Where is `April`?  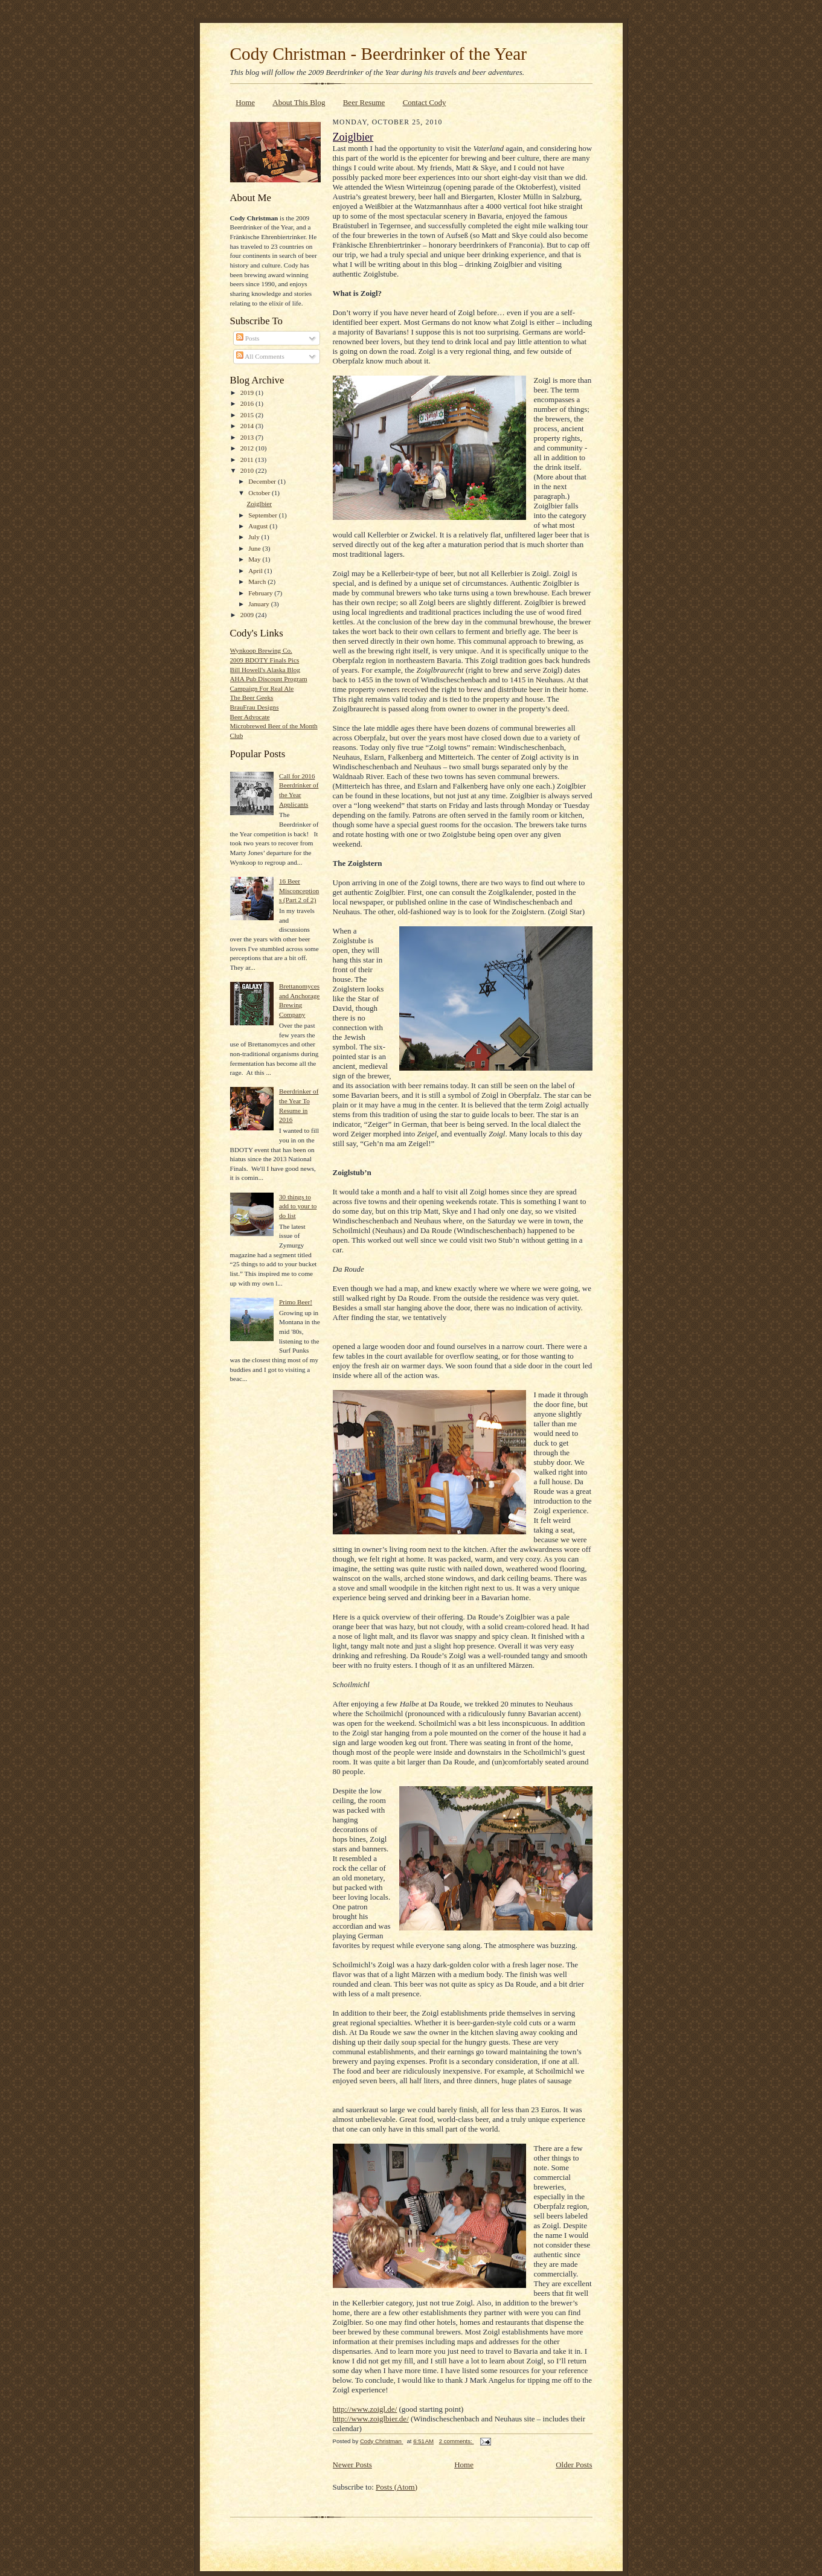 April is located at coordinates (256, 570).